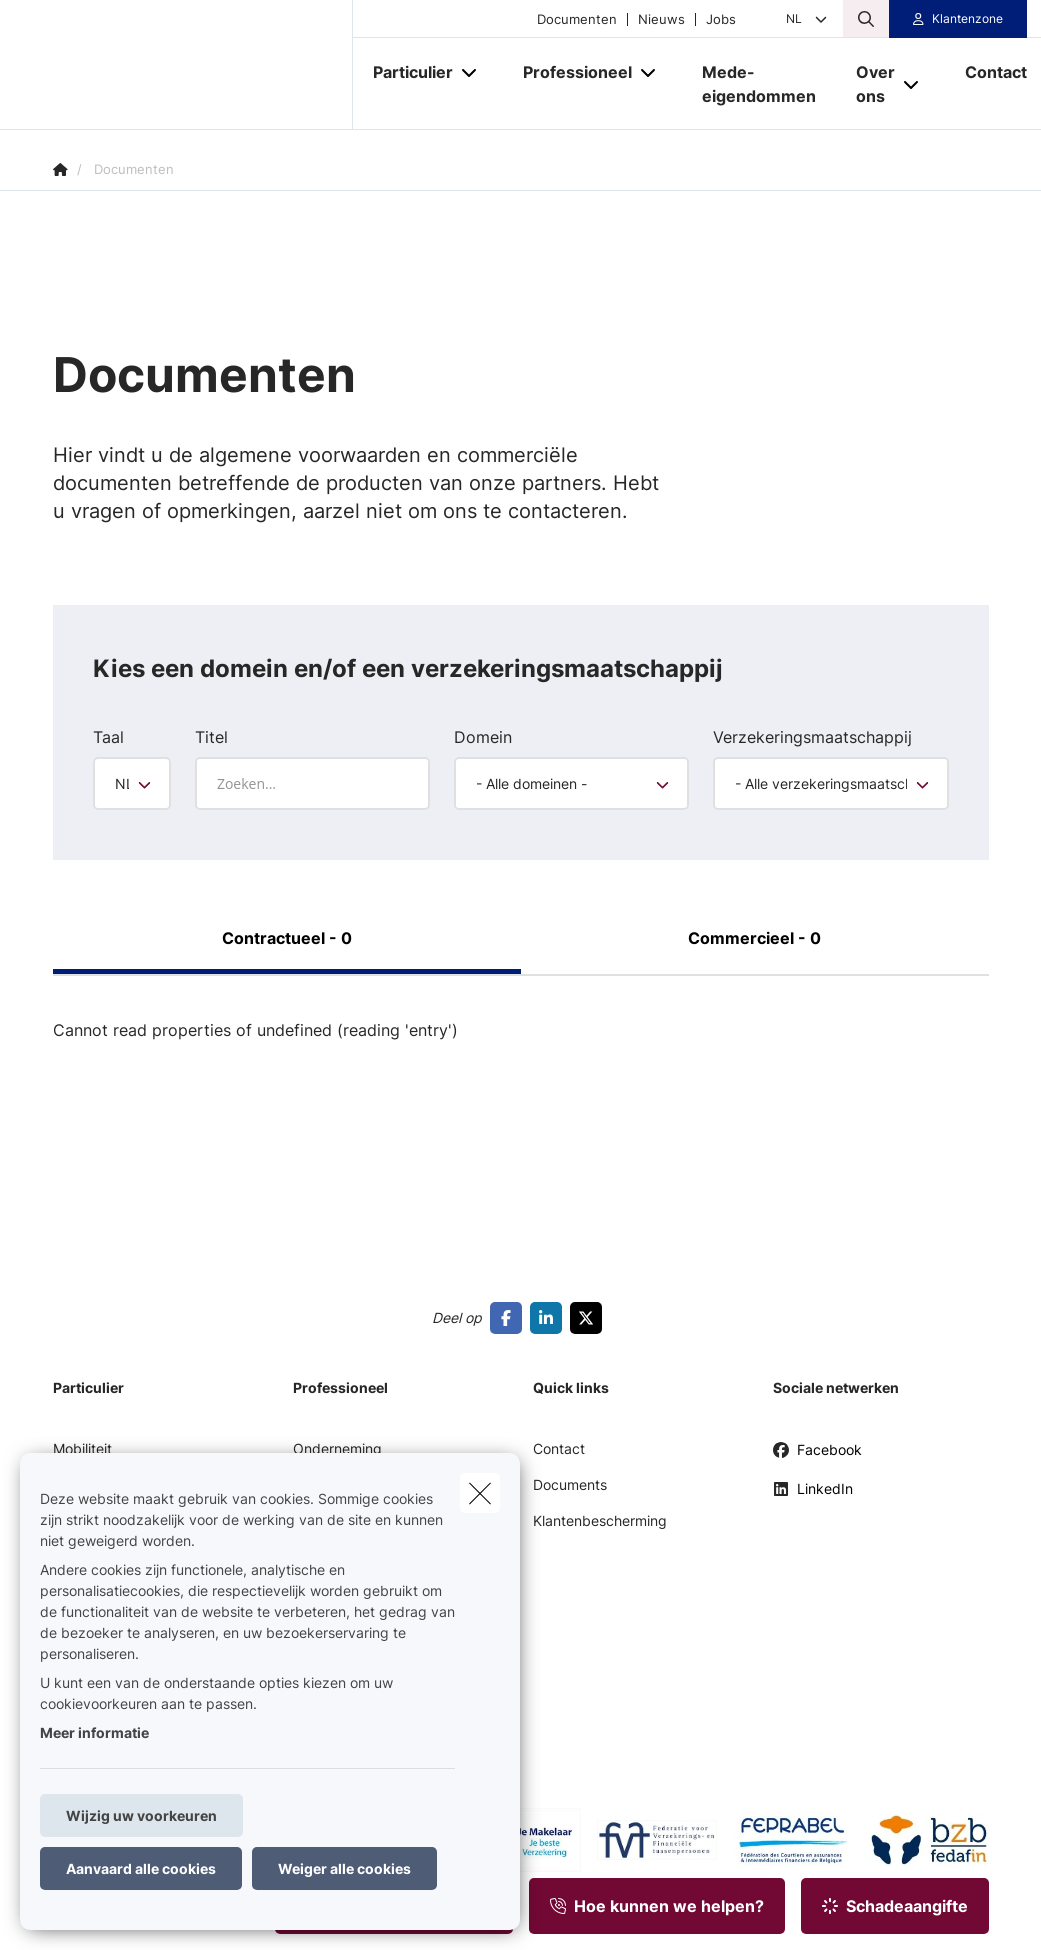 The image size is (1041, 1950). Describe the element at coordinates (958, 19) in the screenshot. I see `[Klantenzone]` at that location.